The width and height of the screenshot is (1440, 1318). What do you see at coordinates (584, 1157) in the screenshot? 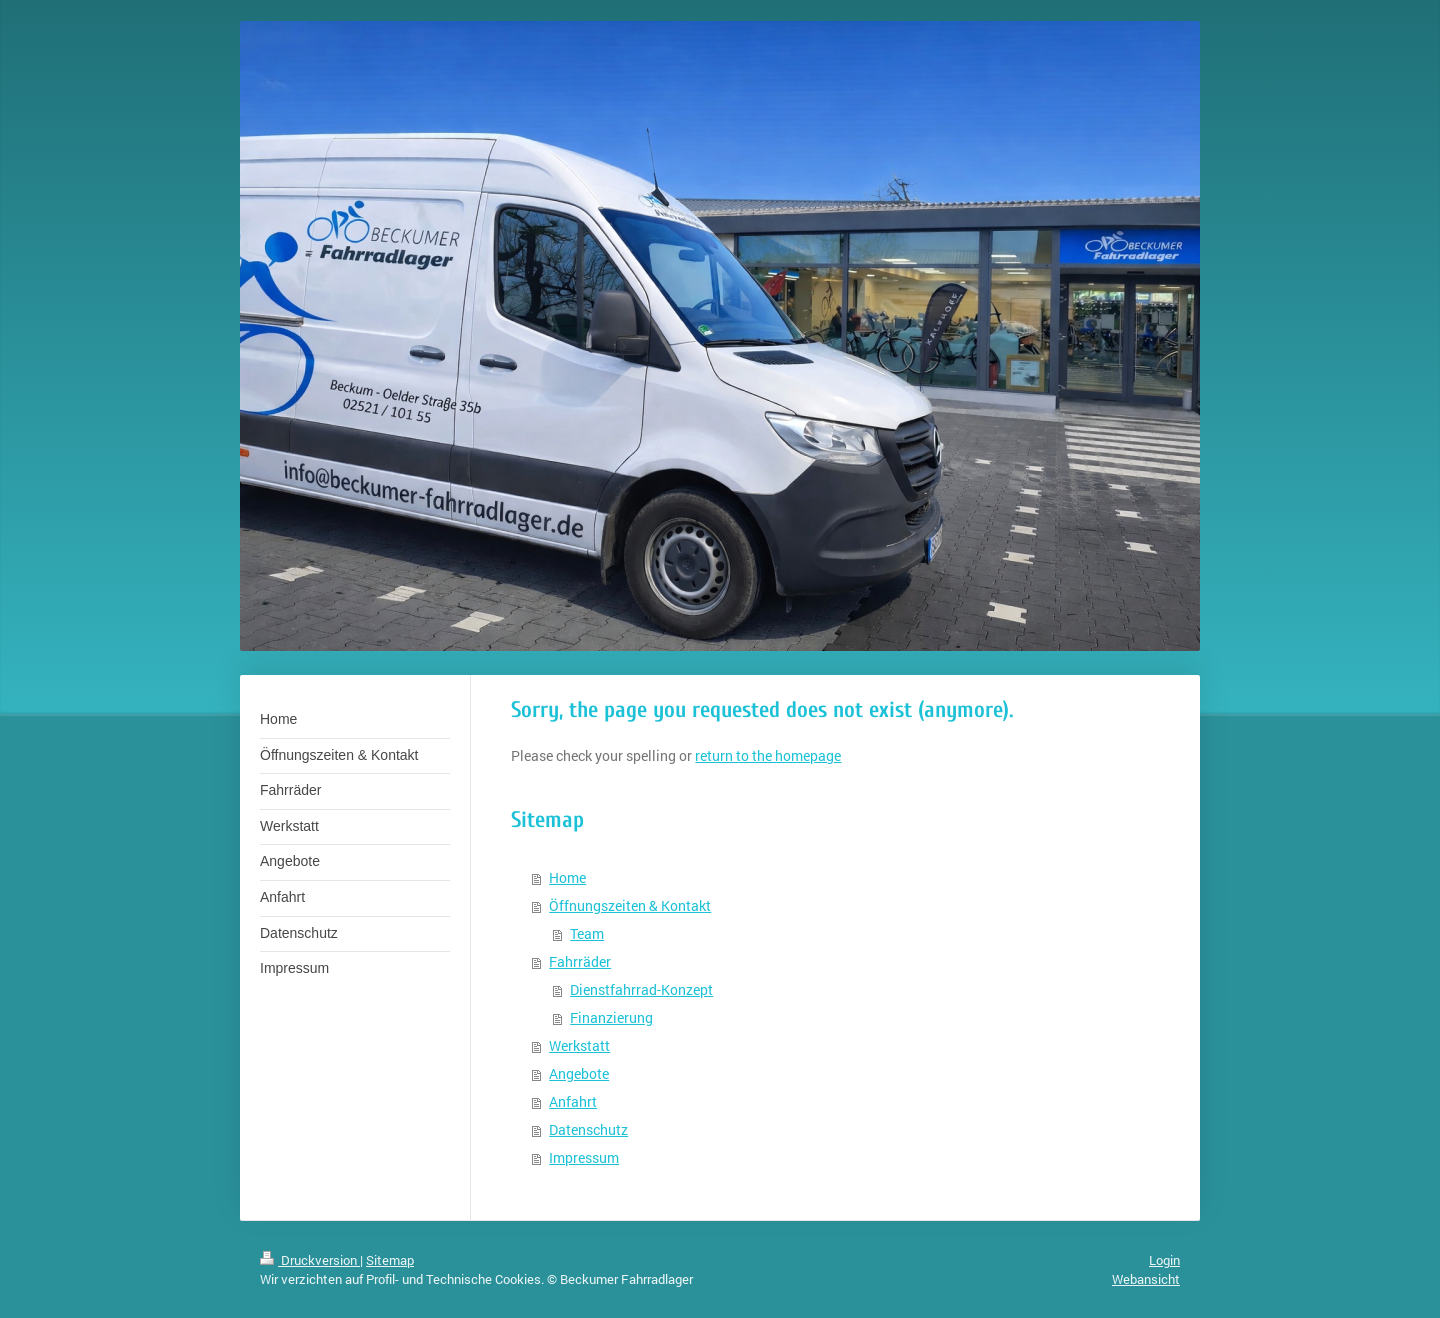
I see `Impressum` at bounding box center [584, 1157].